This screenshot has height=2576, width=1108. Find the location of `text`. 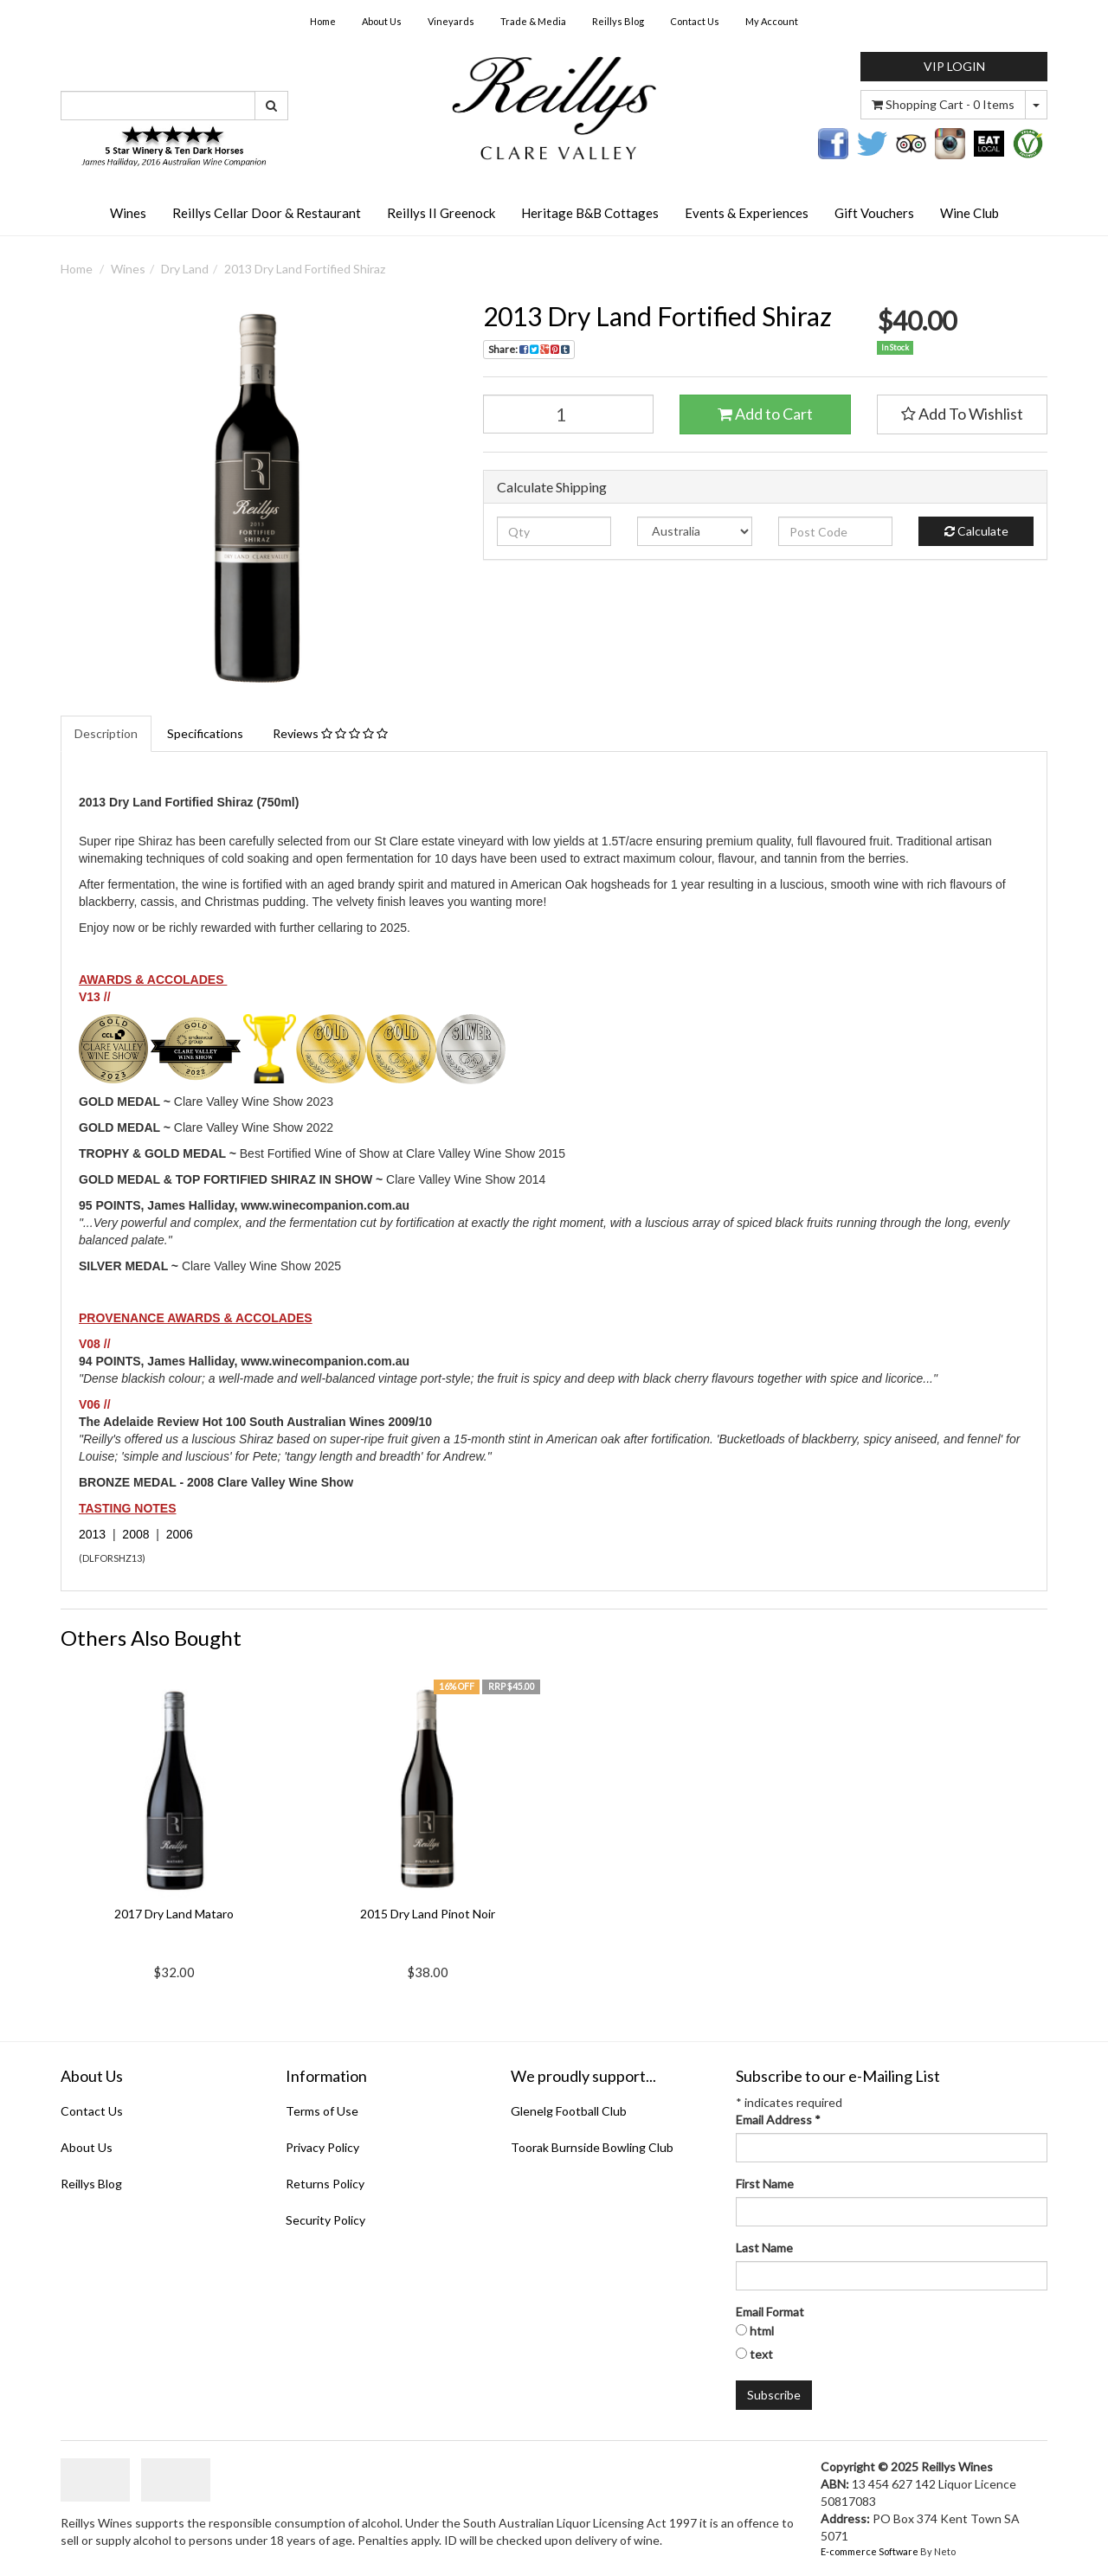

text is located at coordinates (761, 2354).